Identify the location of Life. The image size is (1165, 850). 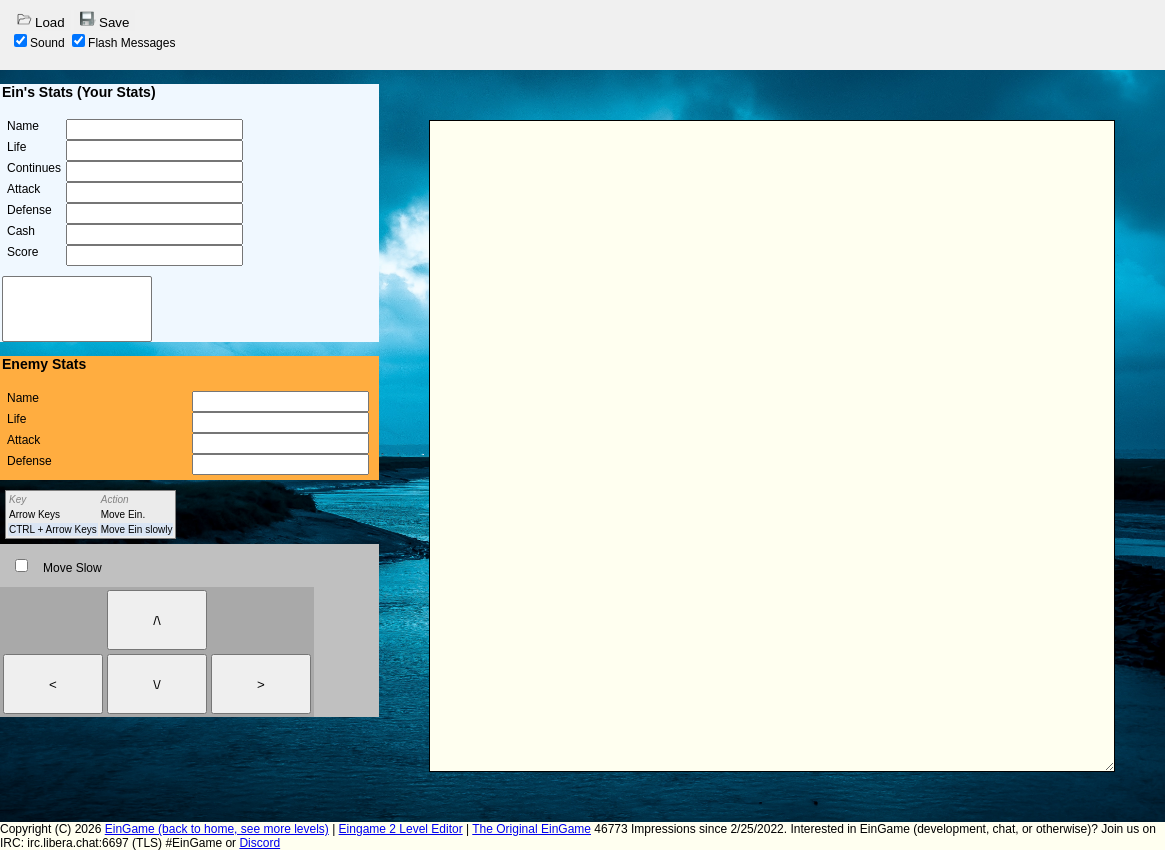
(16, 147).